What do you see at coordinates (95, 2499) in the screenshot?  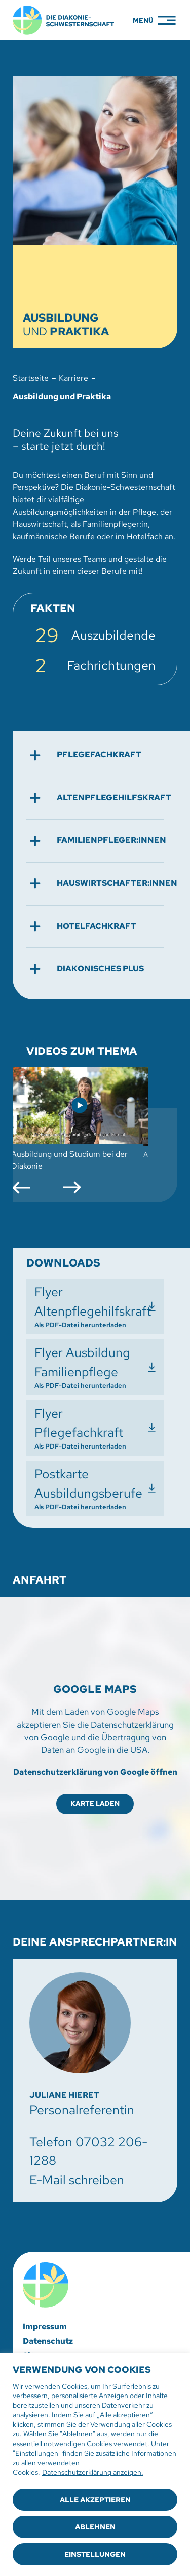 I see `Alle akzeptieren` at bounding box center [95, 2499].